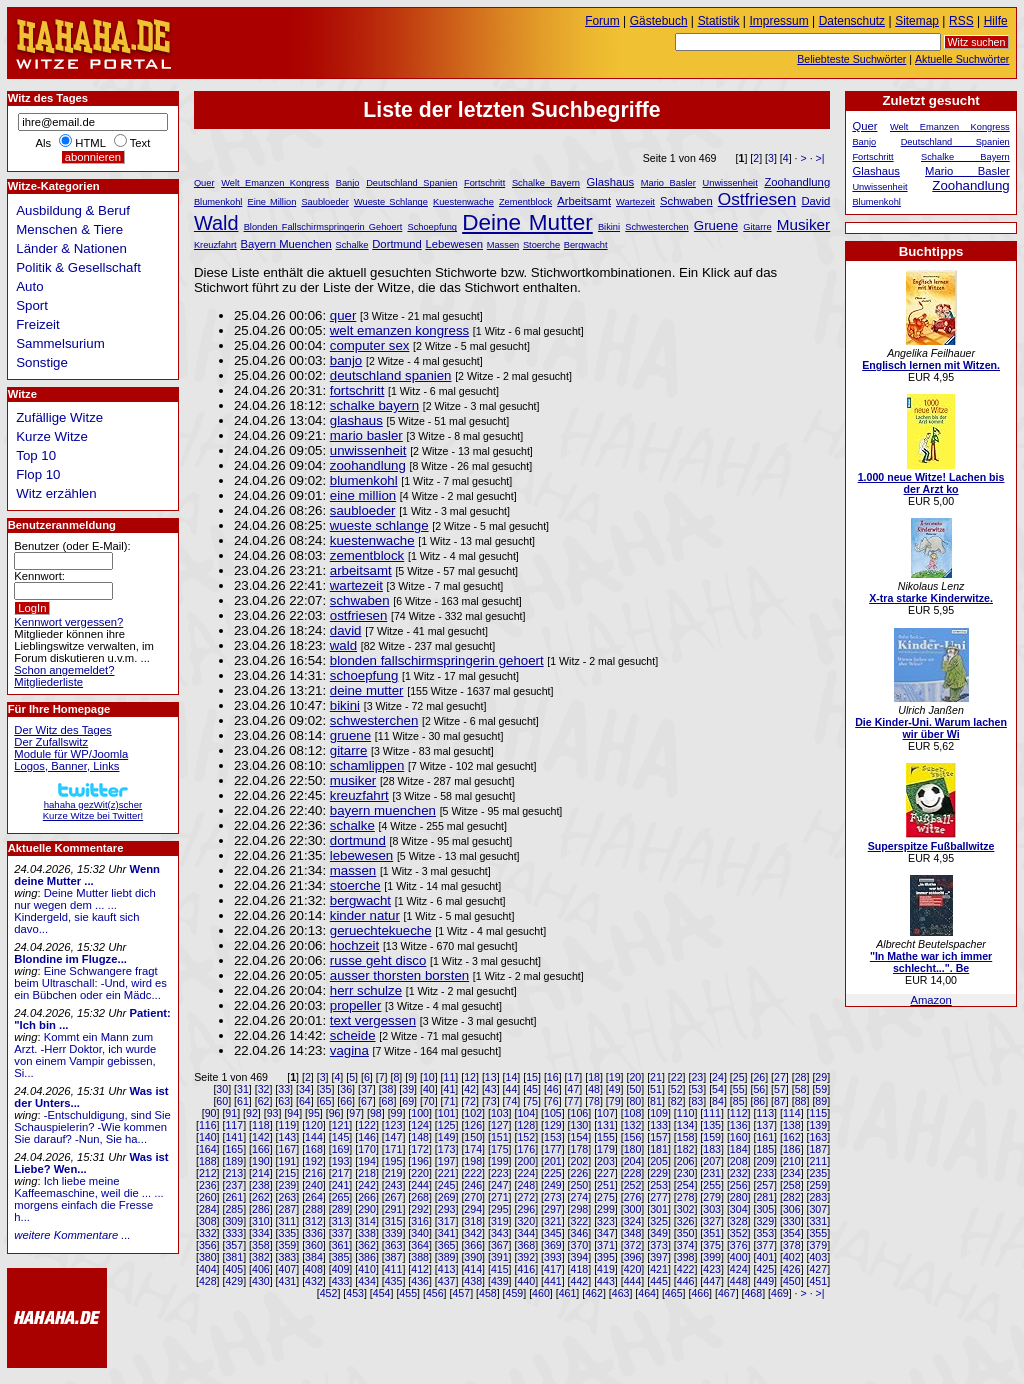 The width and height of the screenshot is (1024, 1384). Describe the element at coordinates (211, 1113) in the screenshot. I see `90` at that location.